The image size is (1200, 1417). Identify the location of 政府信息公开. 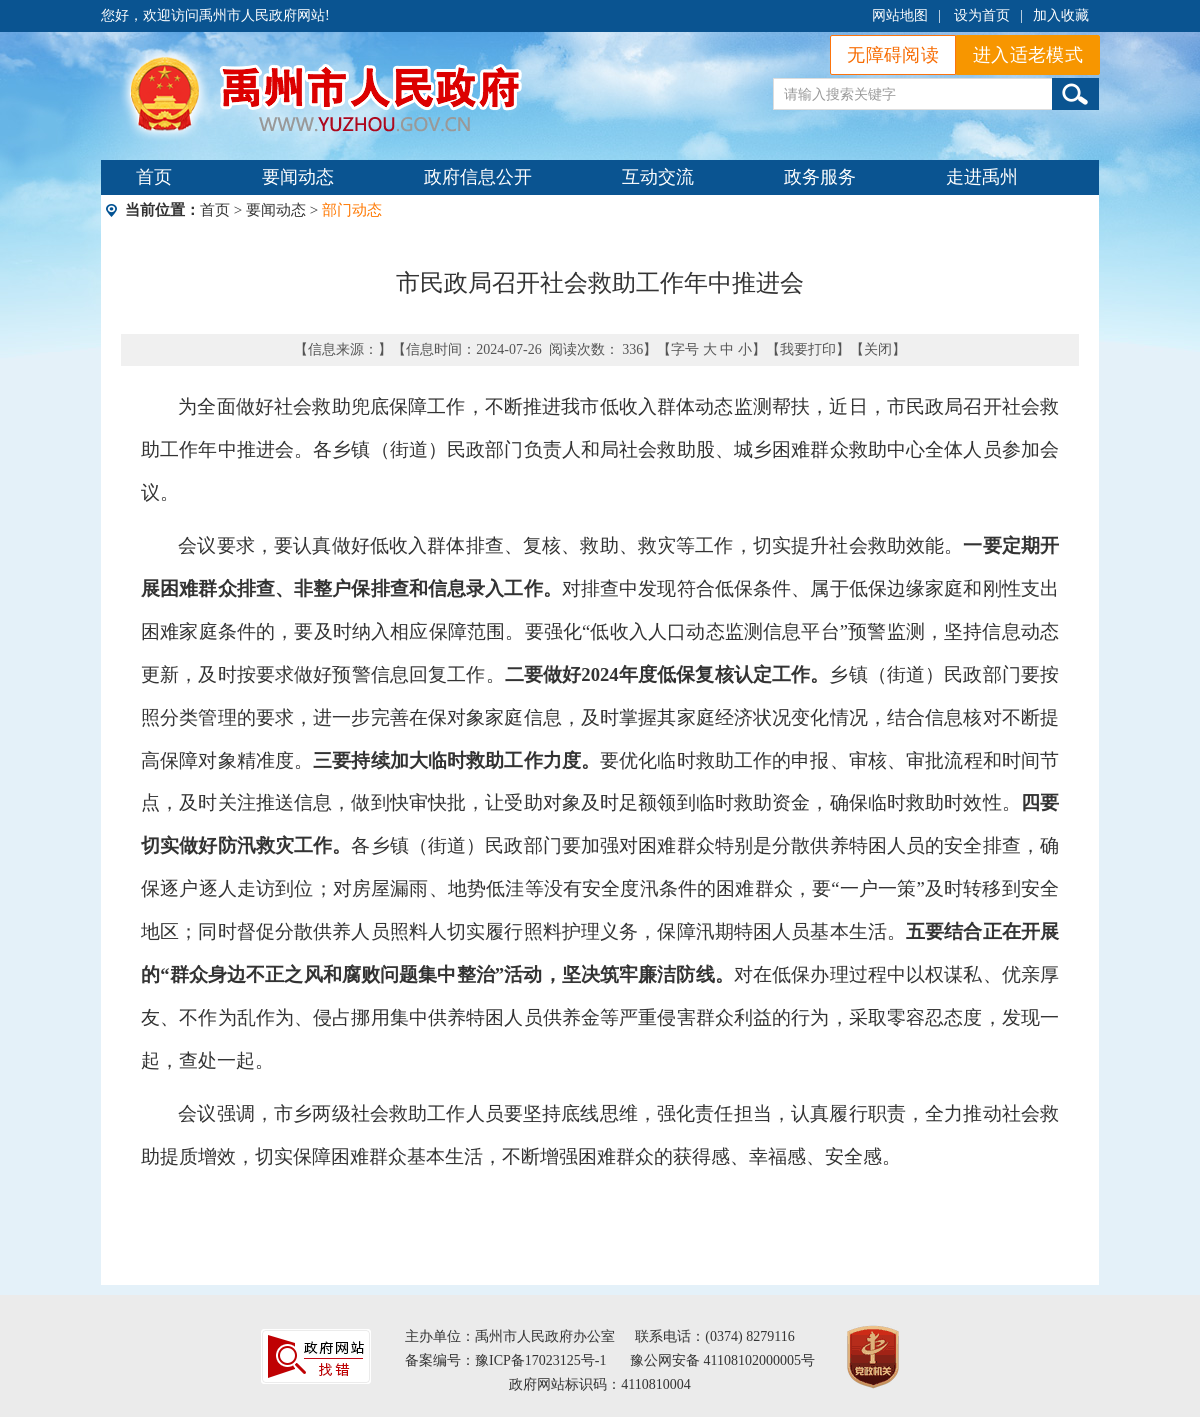
(478, 177).